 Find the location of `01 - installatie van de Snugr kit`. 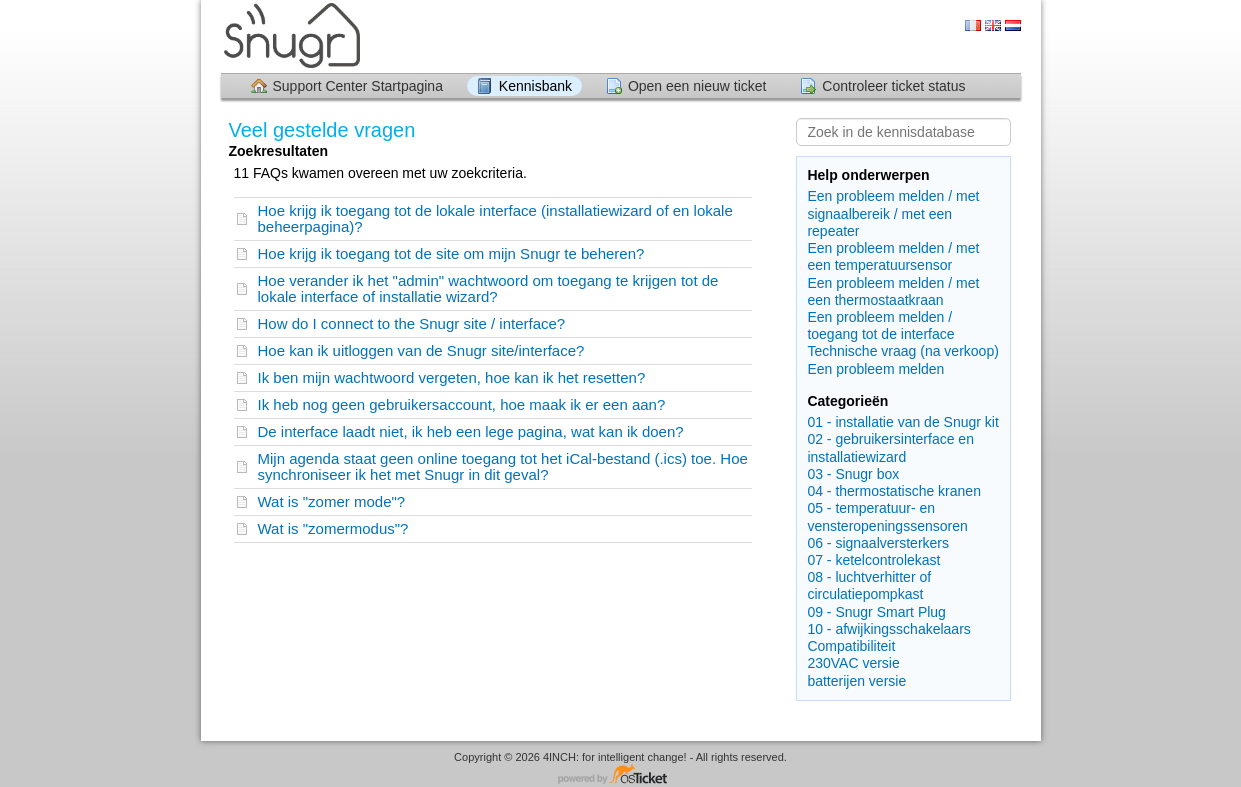

01 - installatie van de Snugr kit is located at coordinates (902, 422).